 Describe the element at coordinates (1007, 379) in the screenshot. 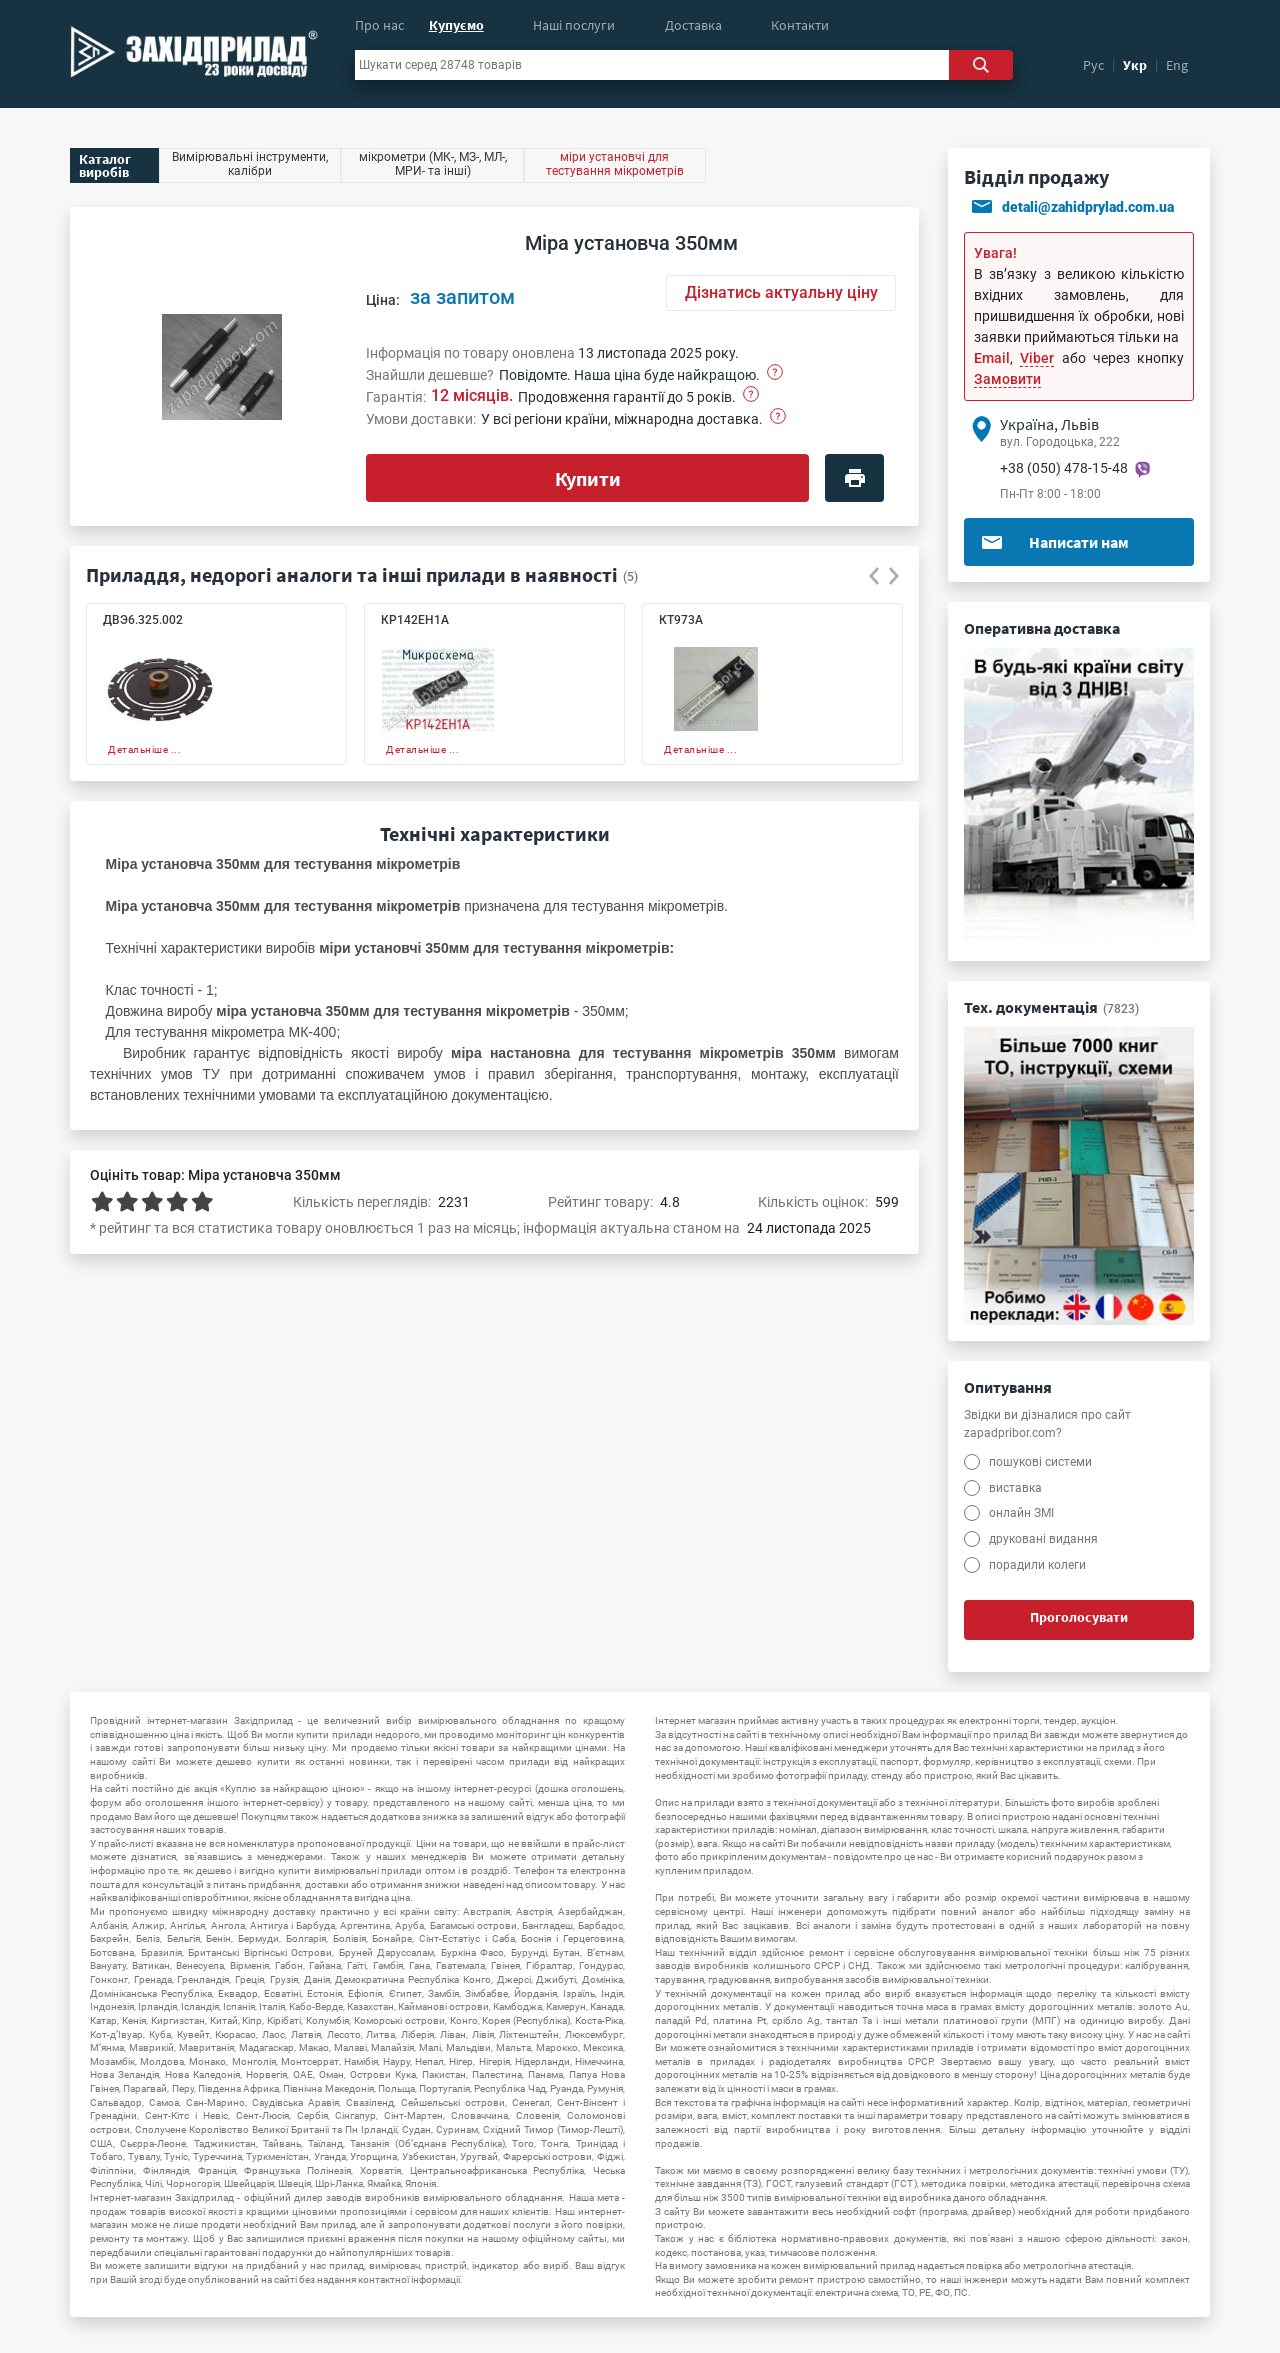

I see `Замовити` at that location.